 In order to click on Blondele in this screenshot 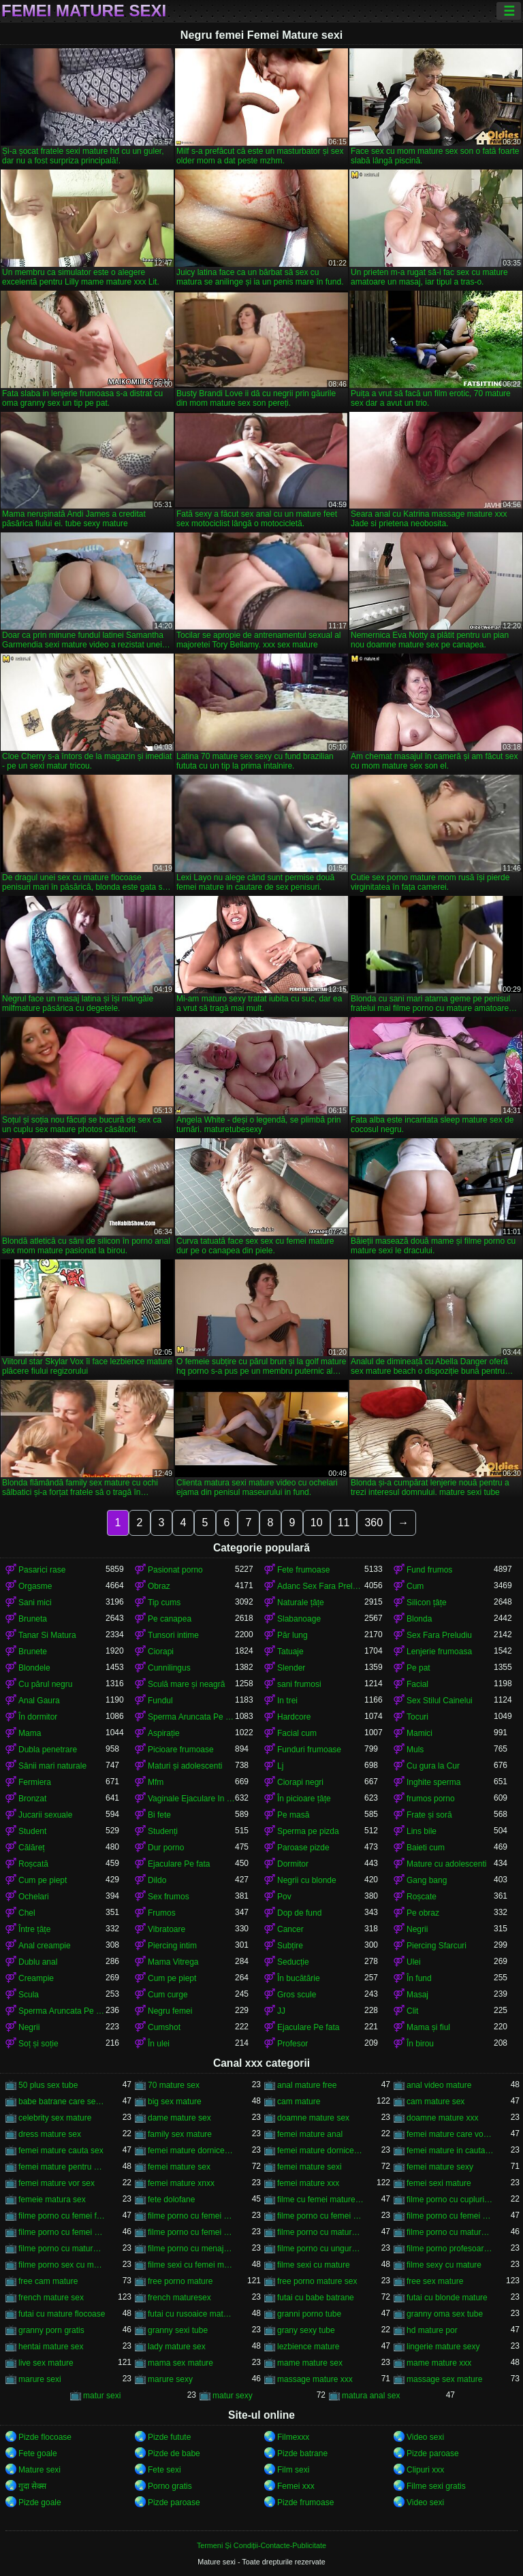, I will do `click(34, 1668)`.